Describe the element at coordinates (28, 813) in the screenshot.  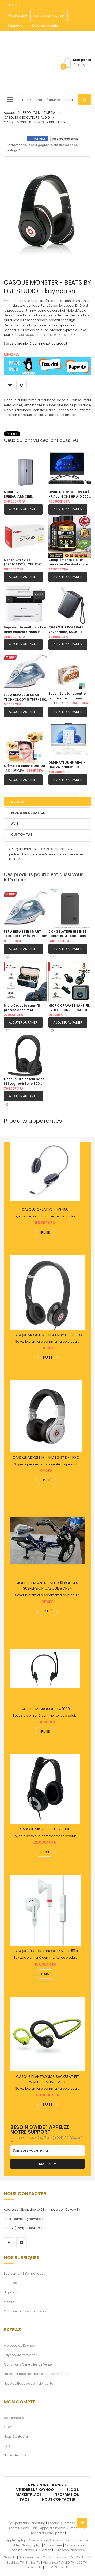
I see `Plus d’information` at that location.